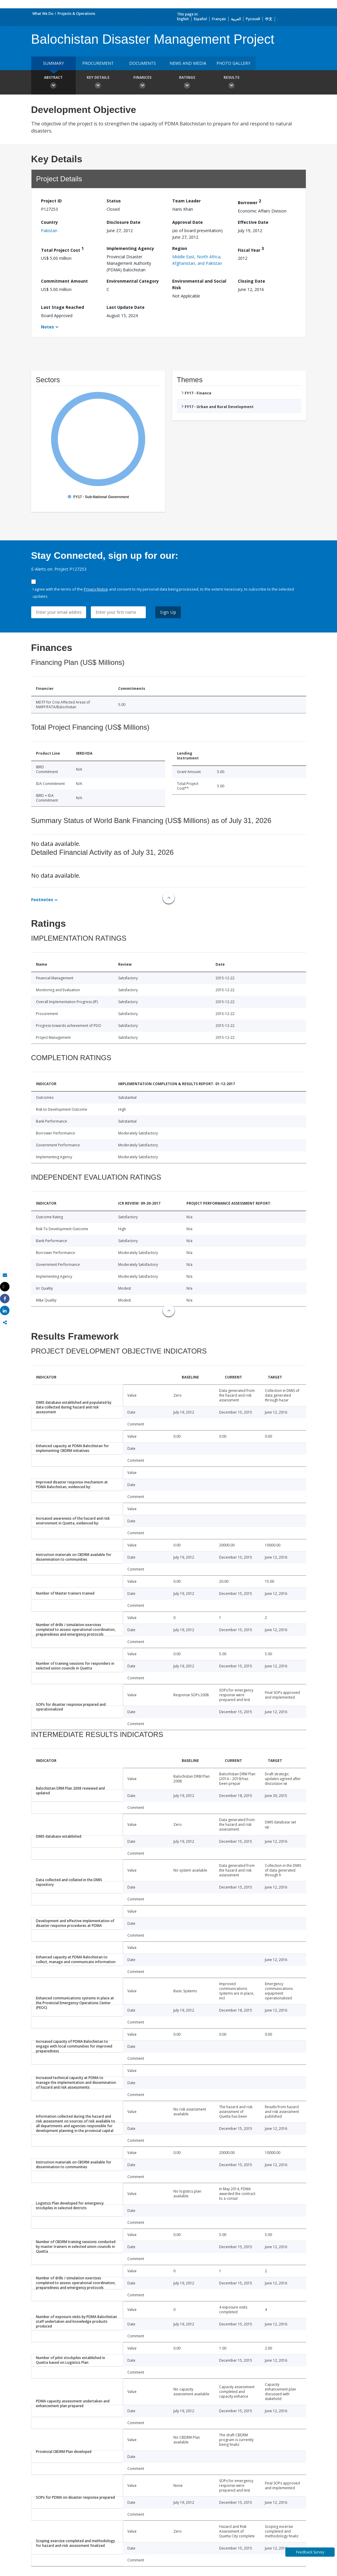  What do you see at coordinates (51, 201) in the screenshot?
I see `Project ID` at bounding box center [51, 201].